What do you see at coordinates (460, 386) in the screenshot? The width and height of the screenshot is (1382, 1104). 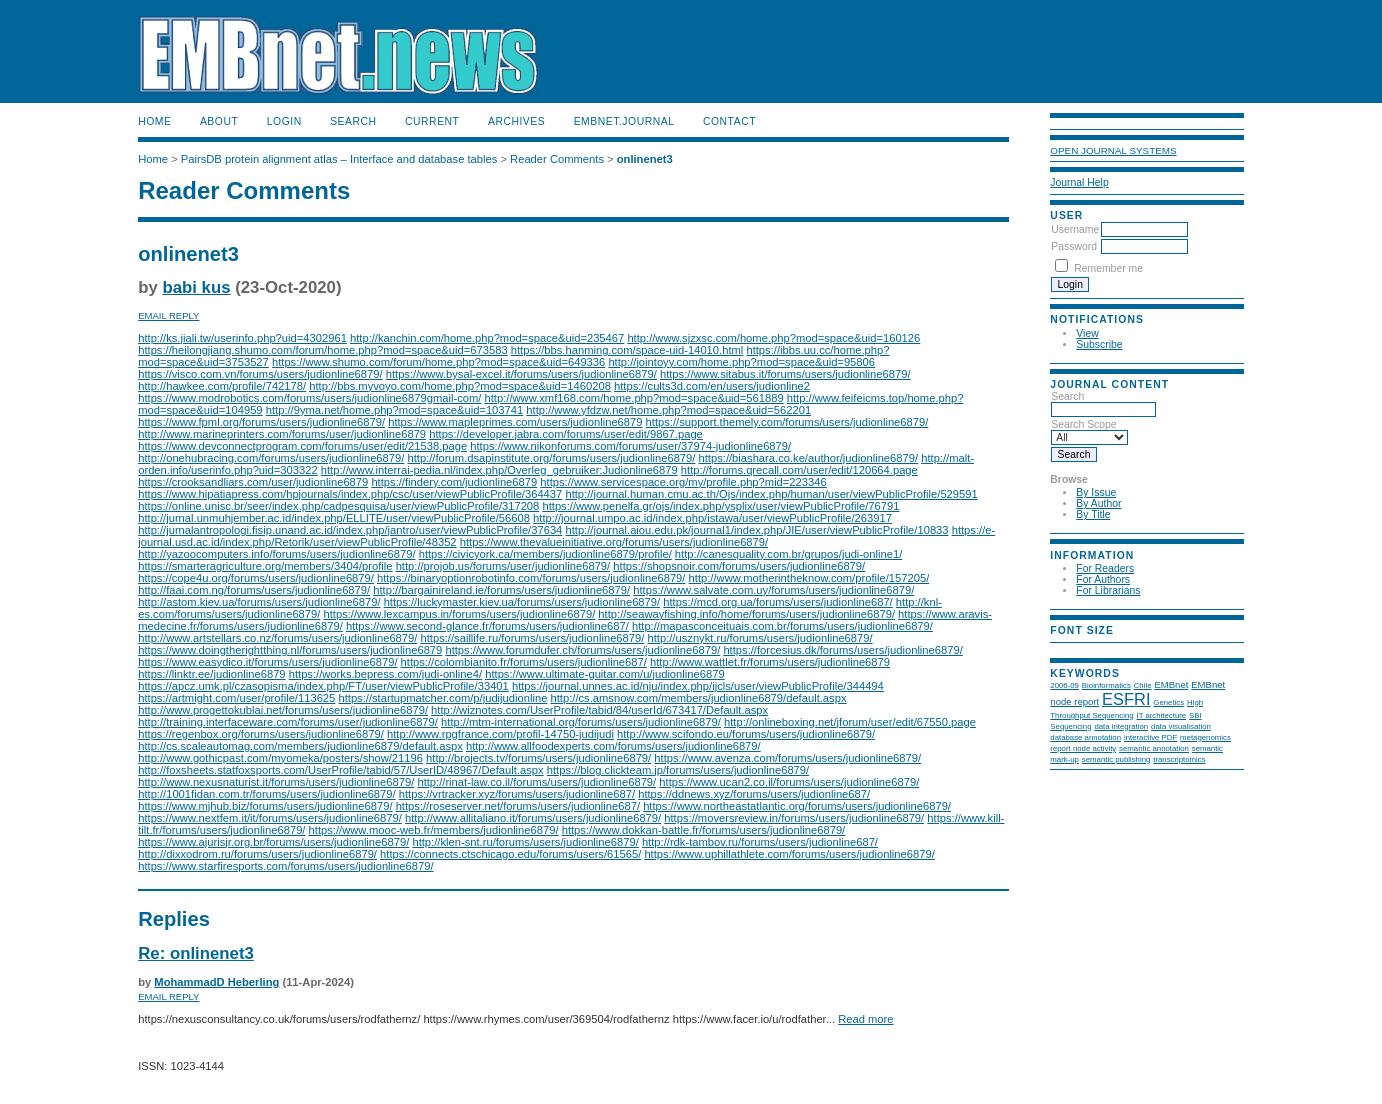 I see `http://bbs.myvoyo.com/home.php?mod=space&uid=1460208` at bounding box center [460, 386].